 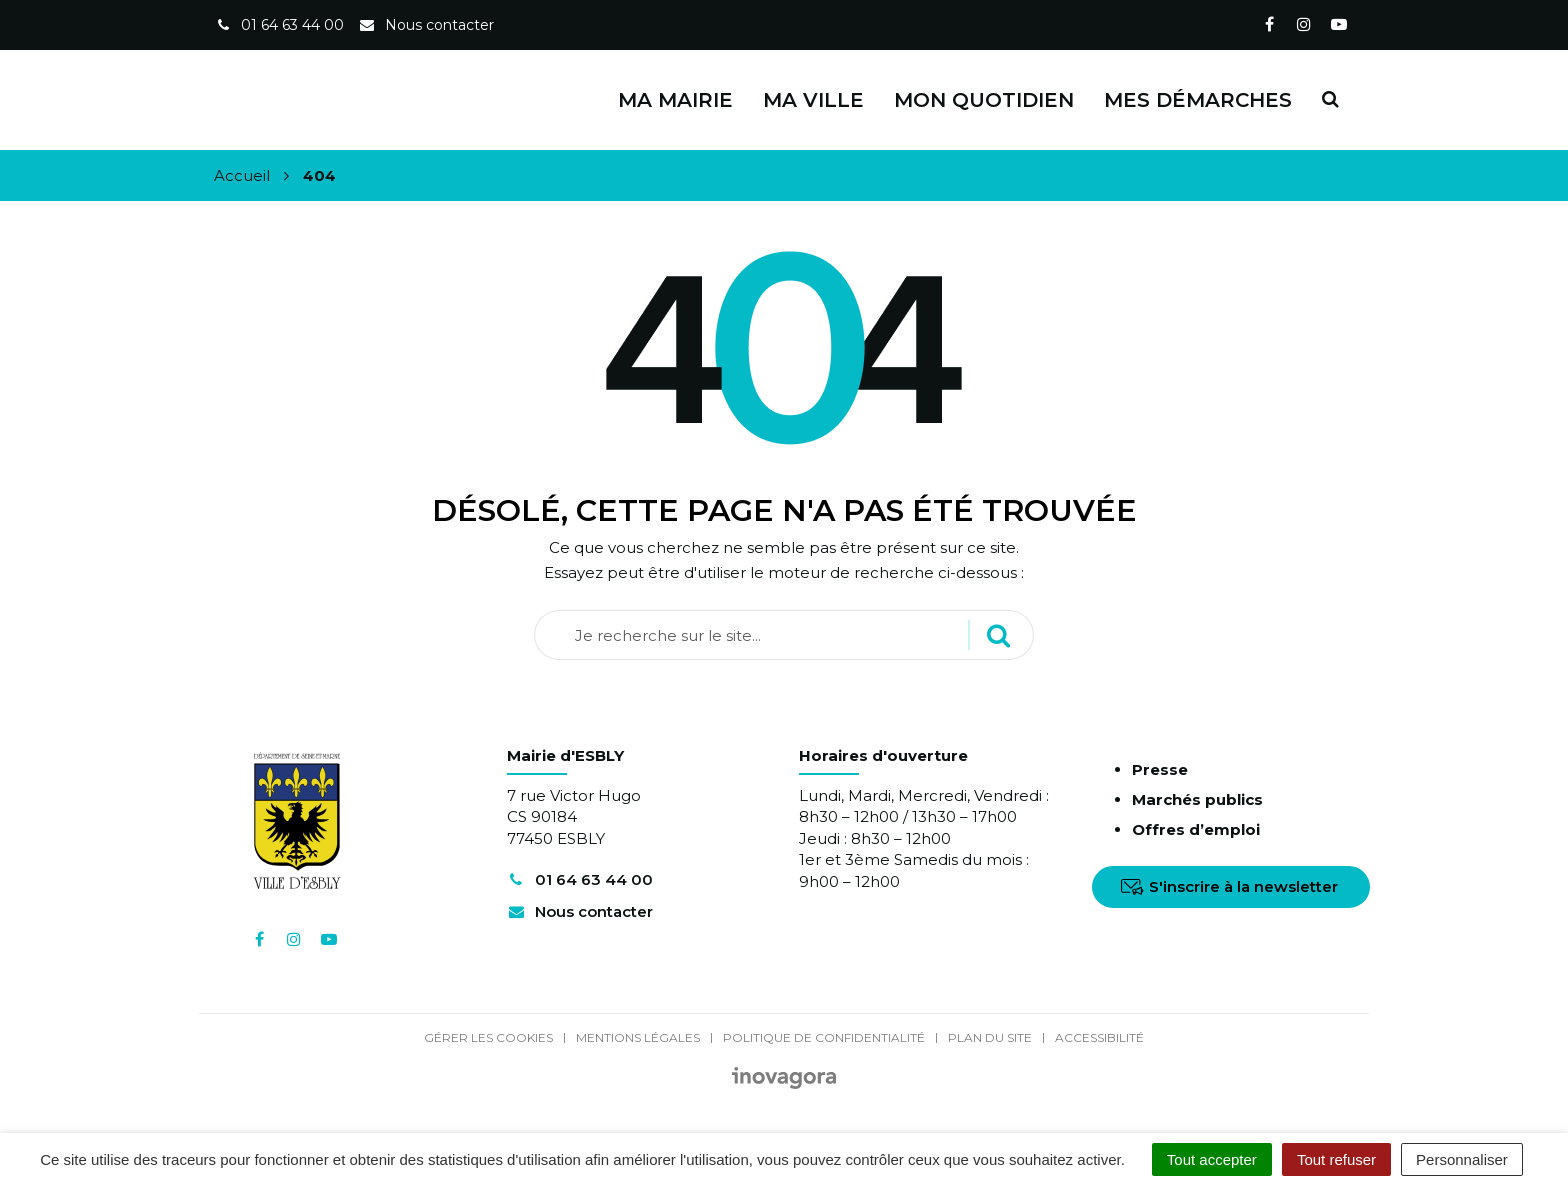 What do you see at coordinates (580, 879) in the screenshot?
I see `01 64 63 44 00` at bounding box center [580, 879].